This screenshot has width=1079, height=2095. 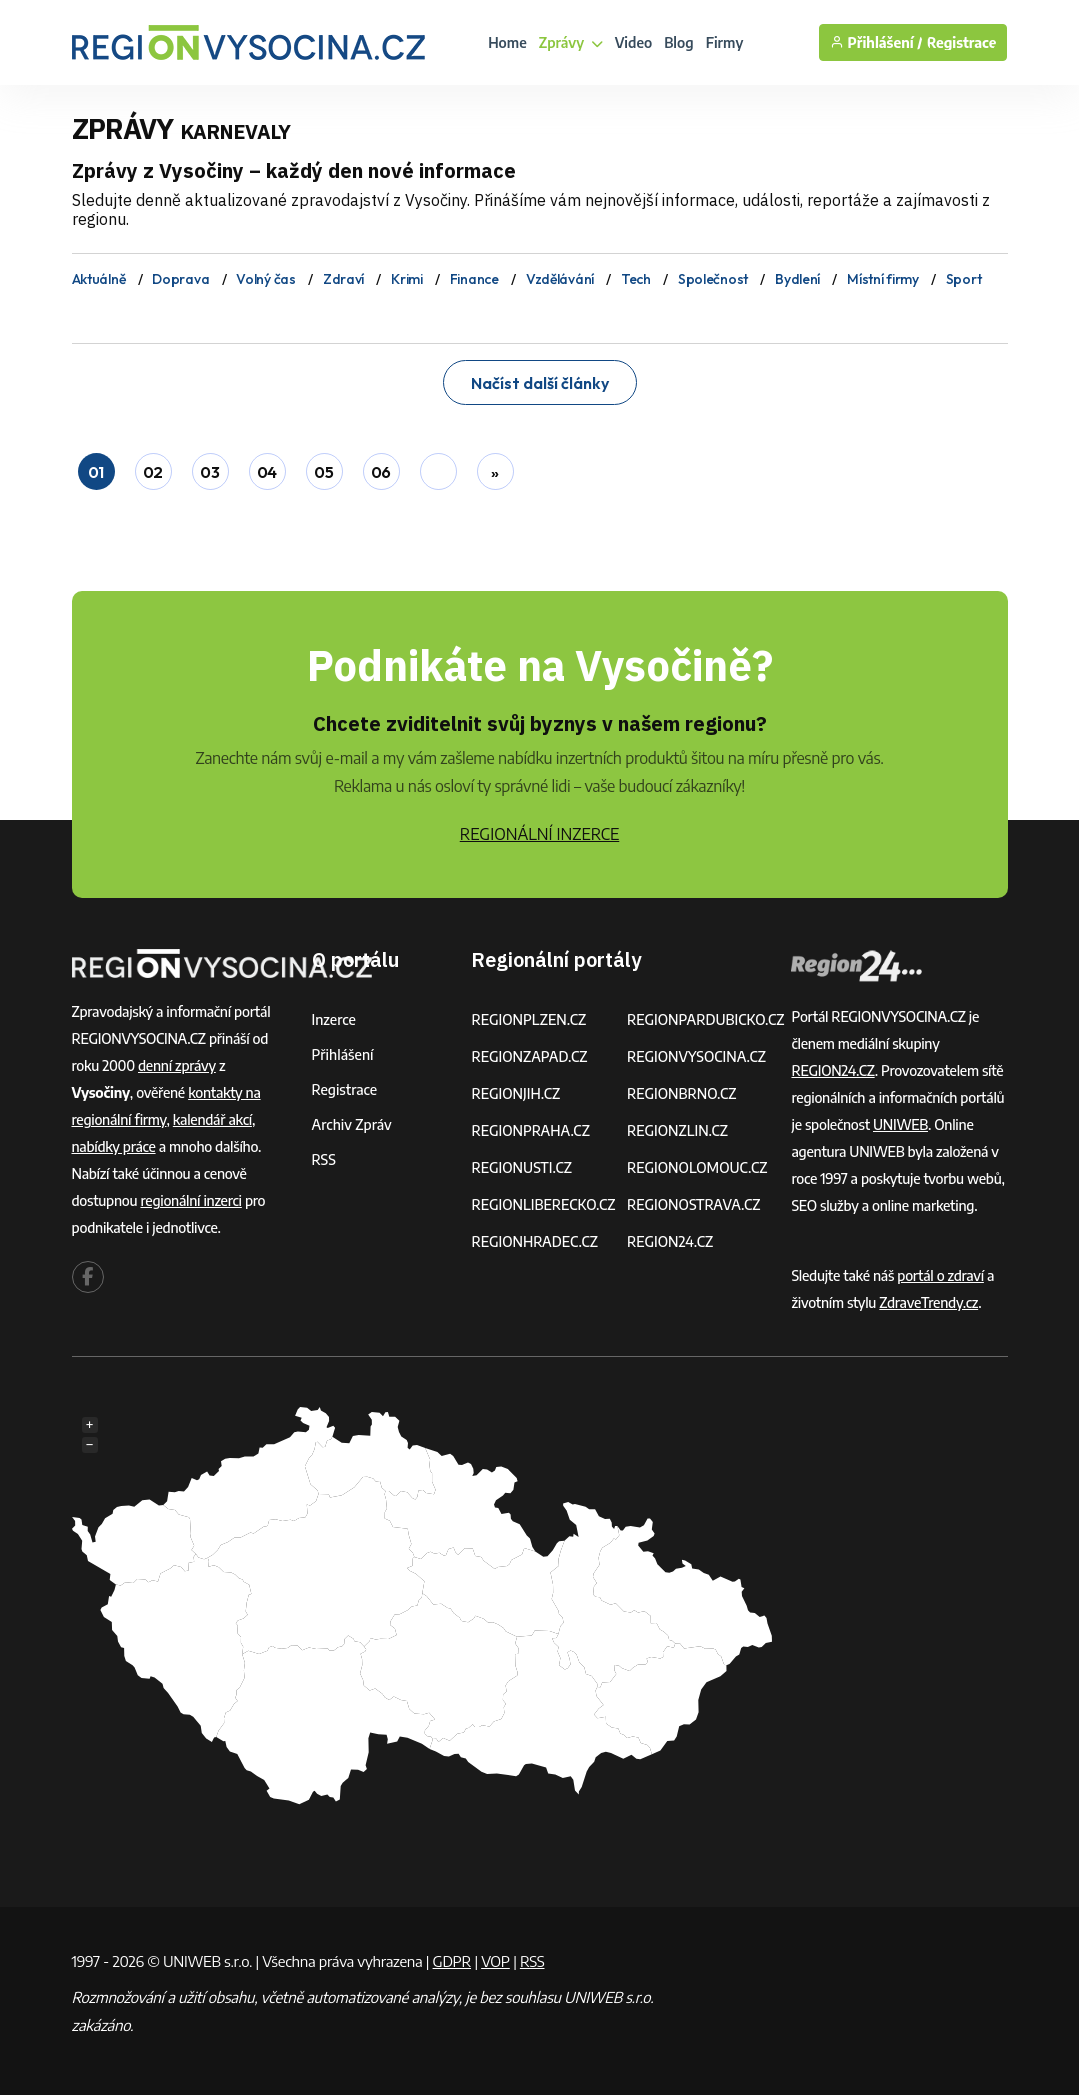 What do you see at coordinates (696, 1056) in the screenshot?
I see `REGIONVYSOCINA.CZ` at bounding box center [696, 1056].